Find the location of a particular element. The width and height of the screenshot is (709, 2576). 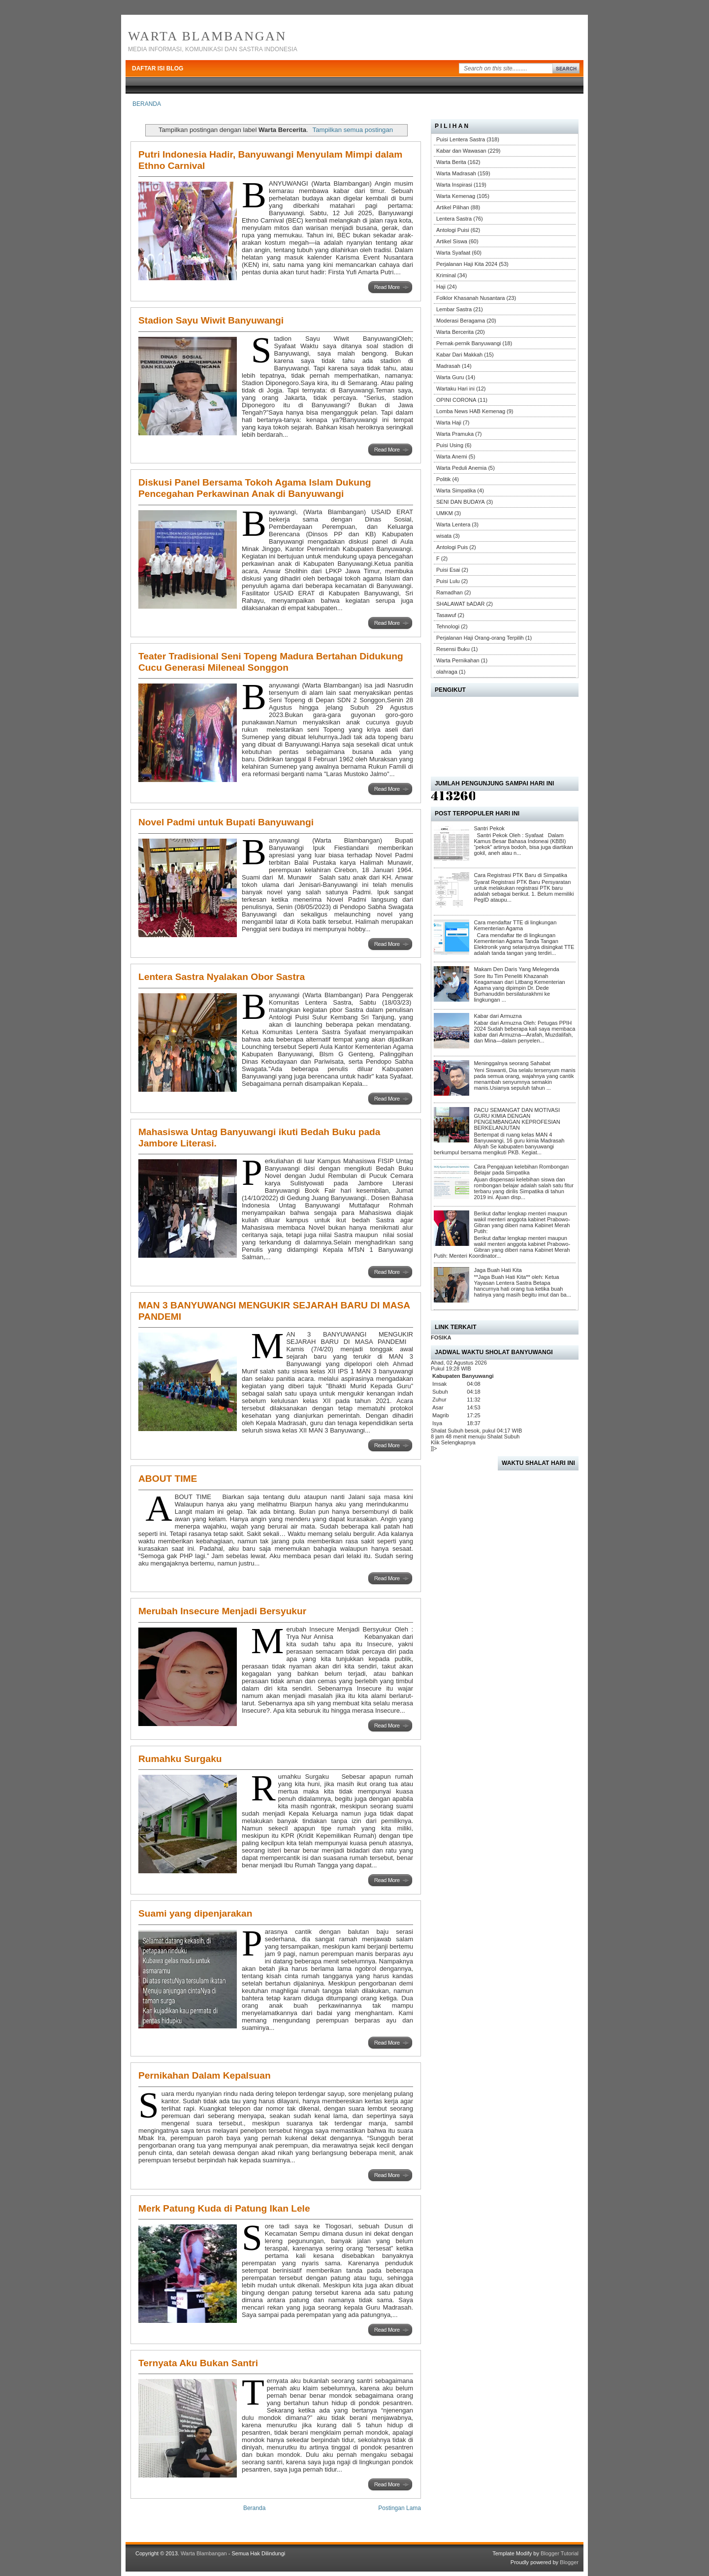

SHALAWAT bADAR is located at coordinates (460, 604).